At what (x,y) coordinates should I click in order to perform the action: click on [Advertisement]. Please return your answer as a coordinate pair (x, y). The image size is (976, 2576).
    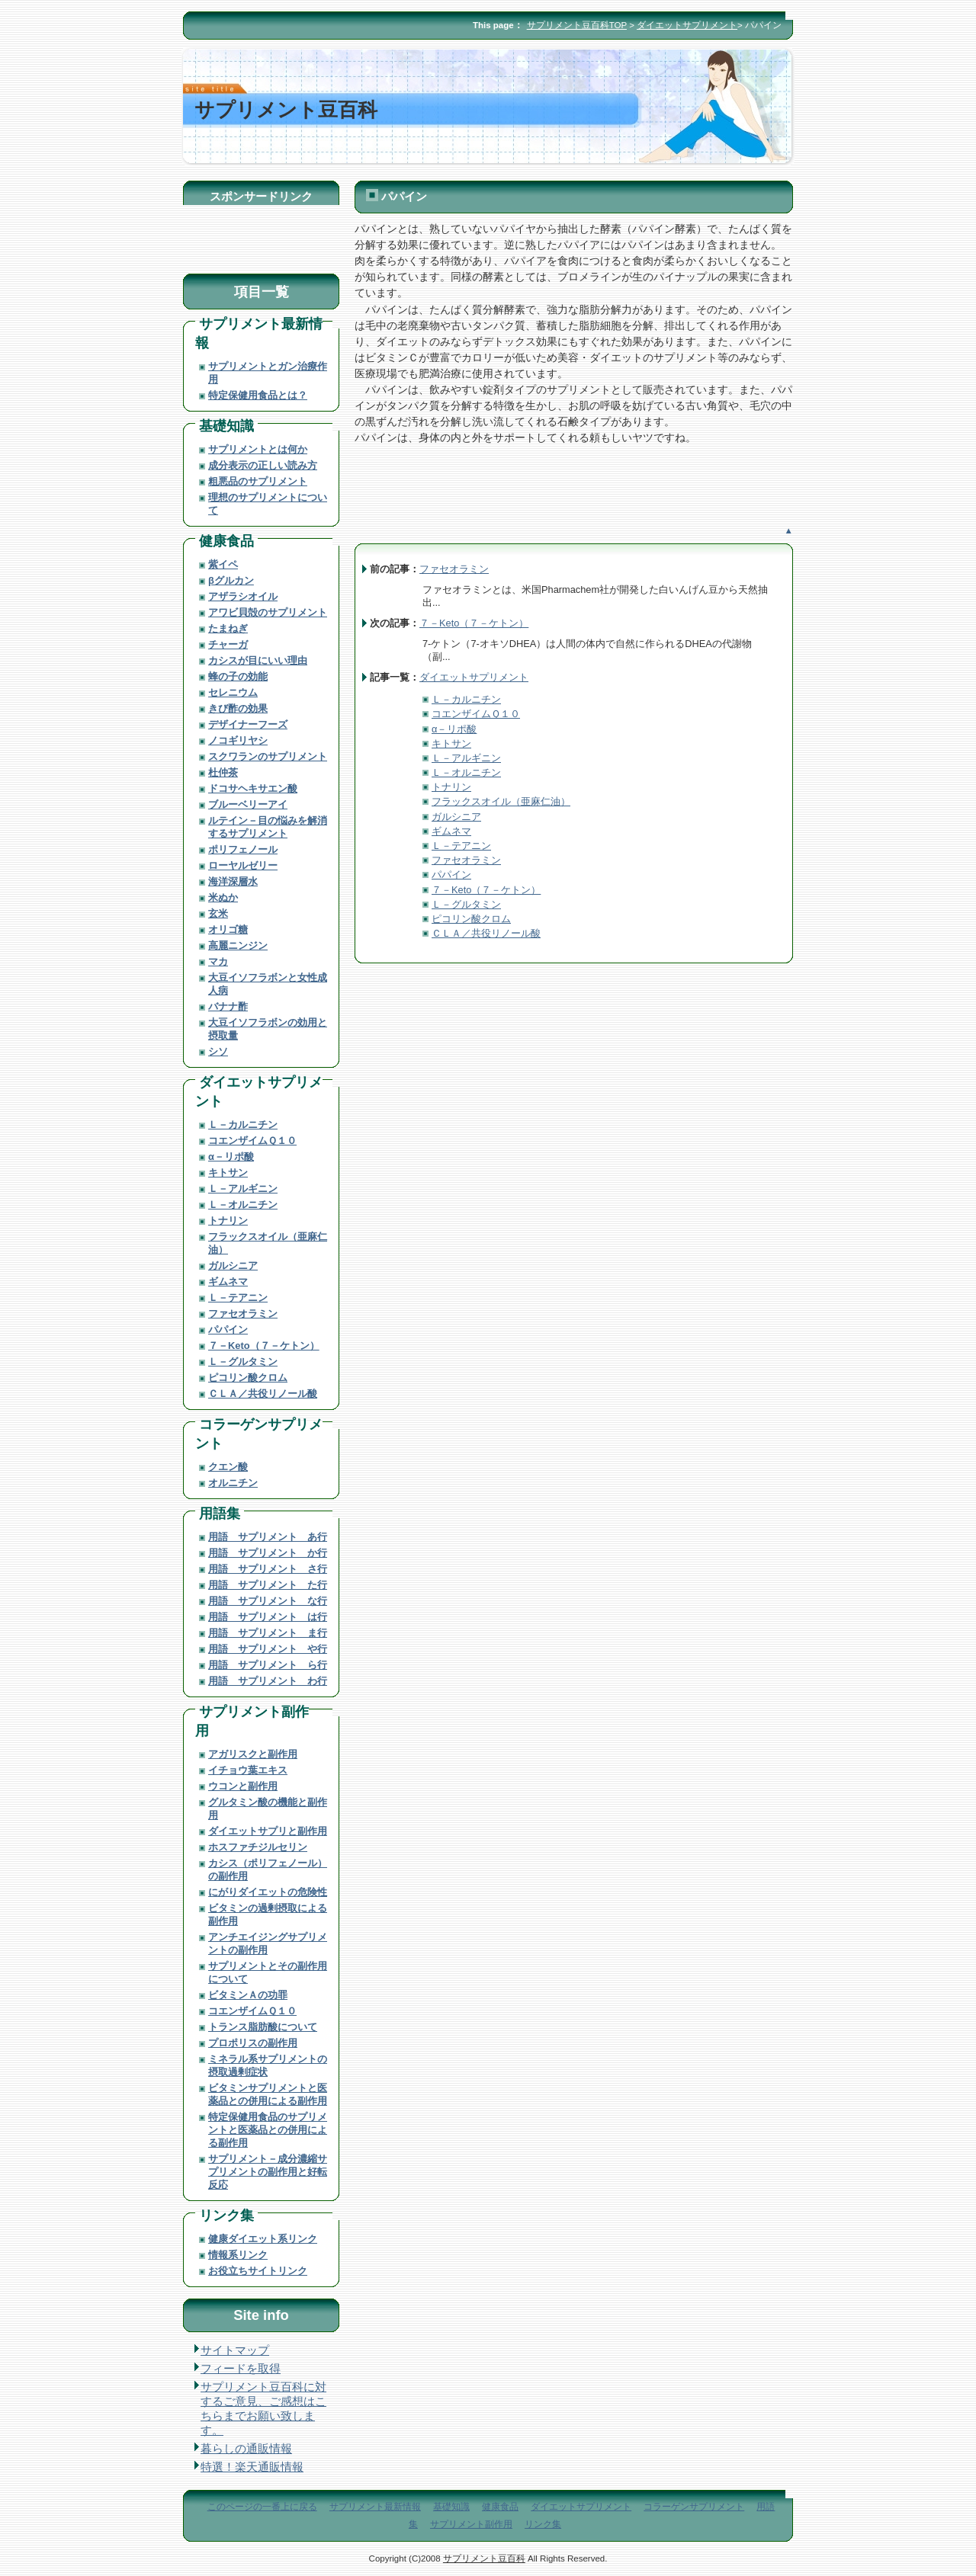
    Looking at the image, I should click on (533, 503).